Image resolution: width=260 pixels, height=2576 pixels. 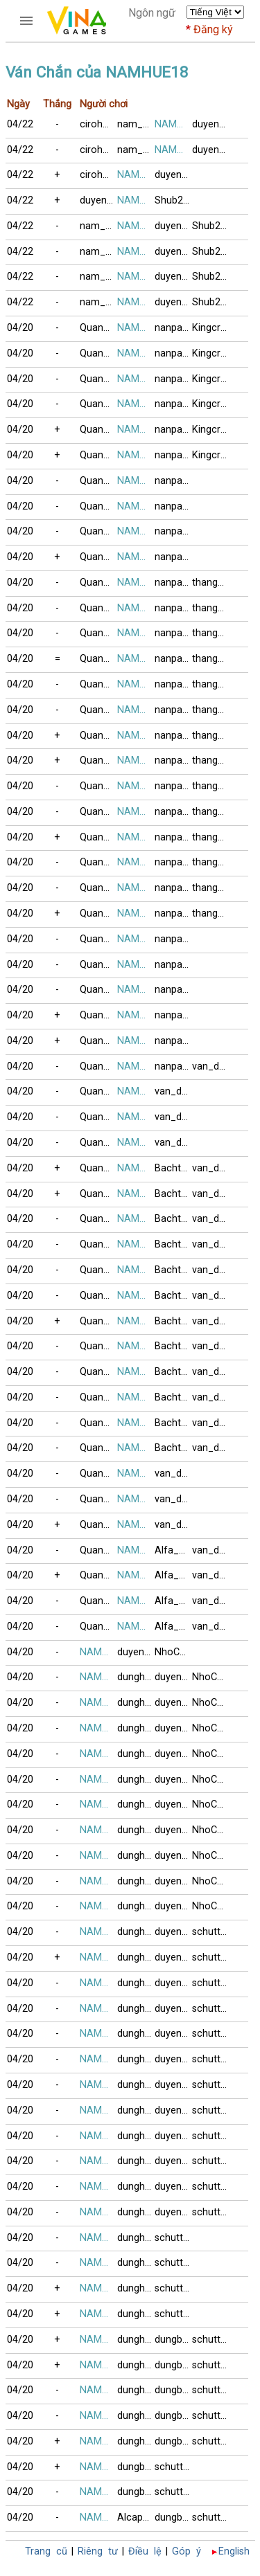 What do you see at coordinates (234, 2551) in the screenshot?
I see `English` at bounding box center [234, 2551].